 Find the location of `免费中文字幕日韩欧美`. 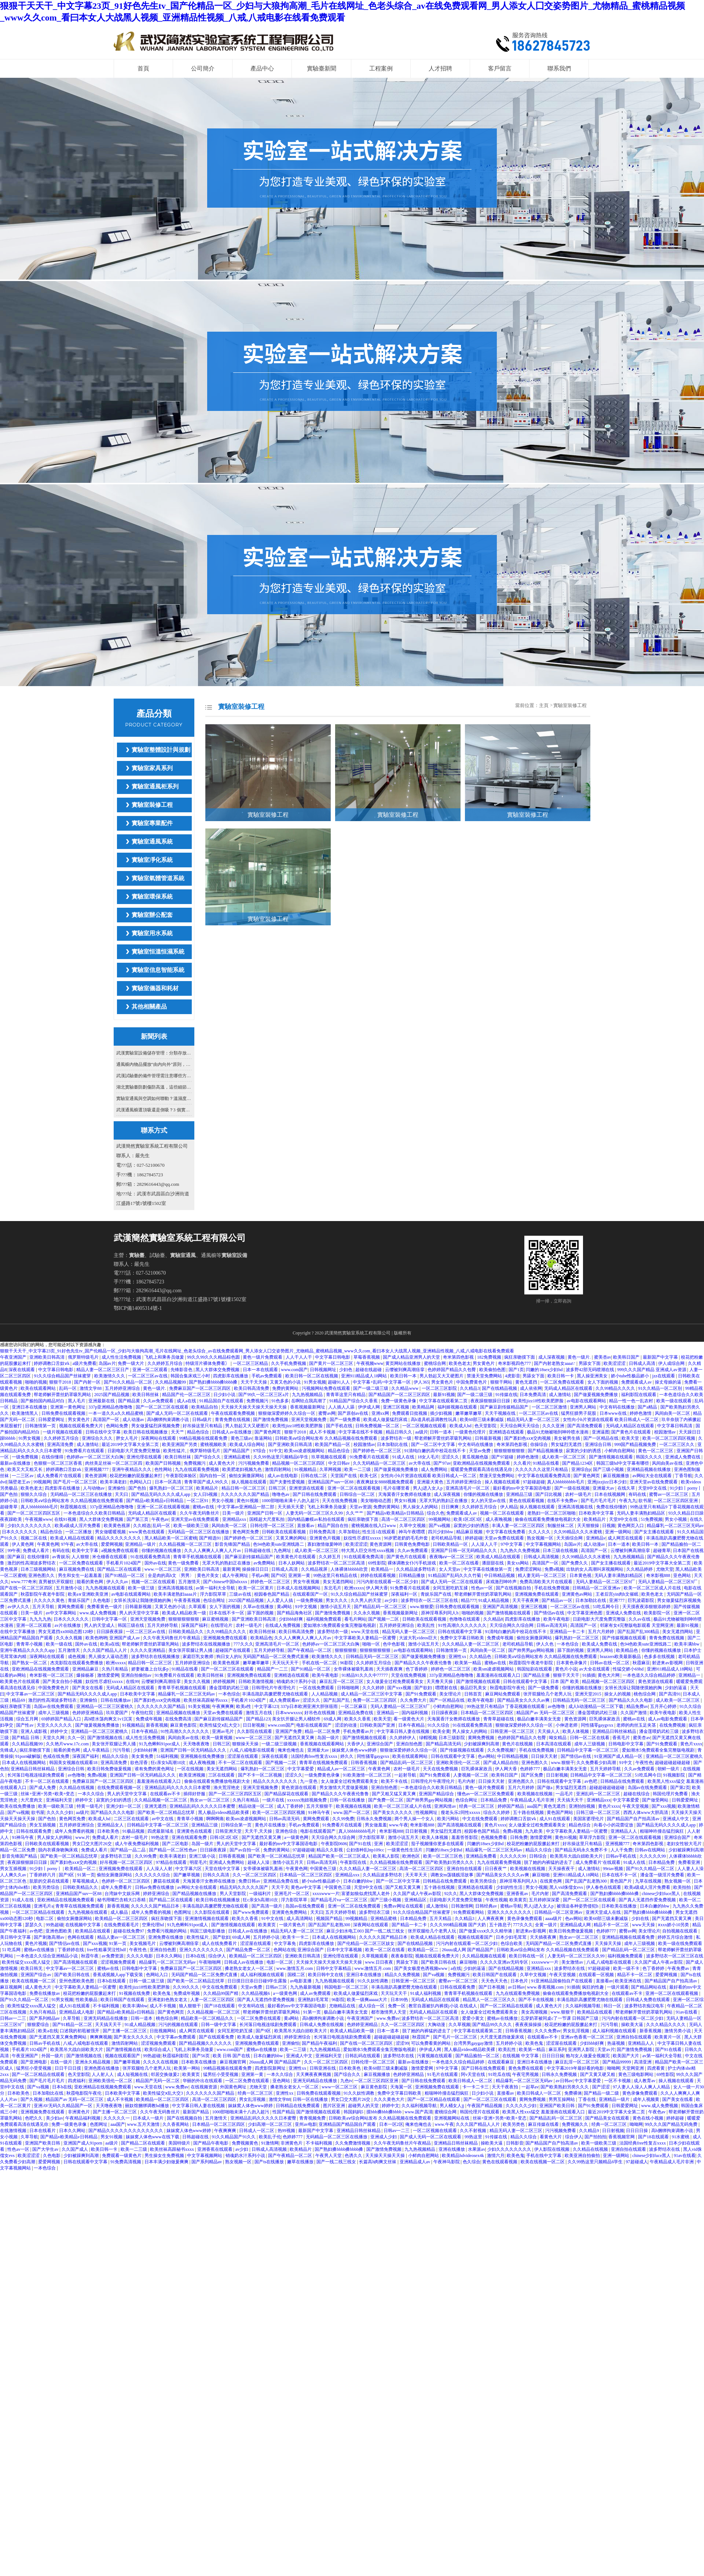

免费中文字幕日韩欧美 is located at coordinates (462, 1637).